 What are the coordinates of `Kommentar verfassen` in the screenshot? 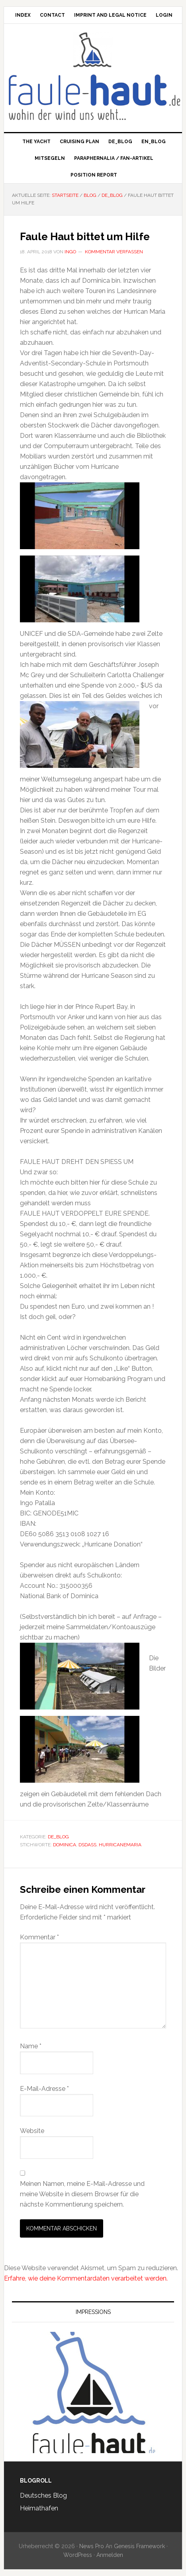 It's located at (114, 251).